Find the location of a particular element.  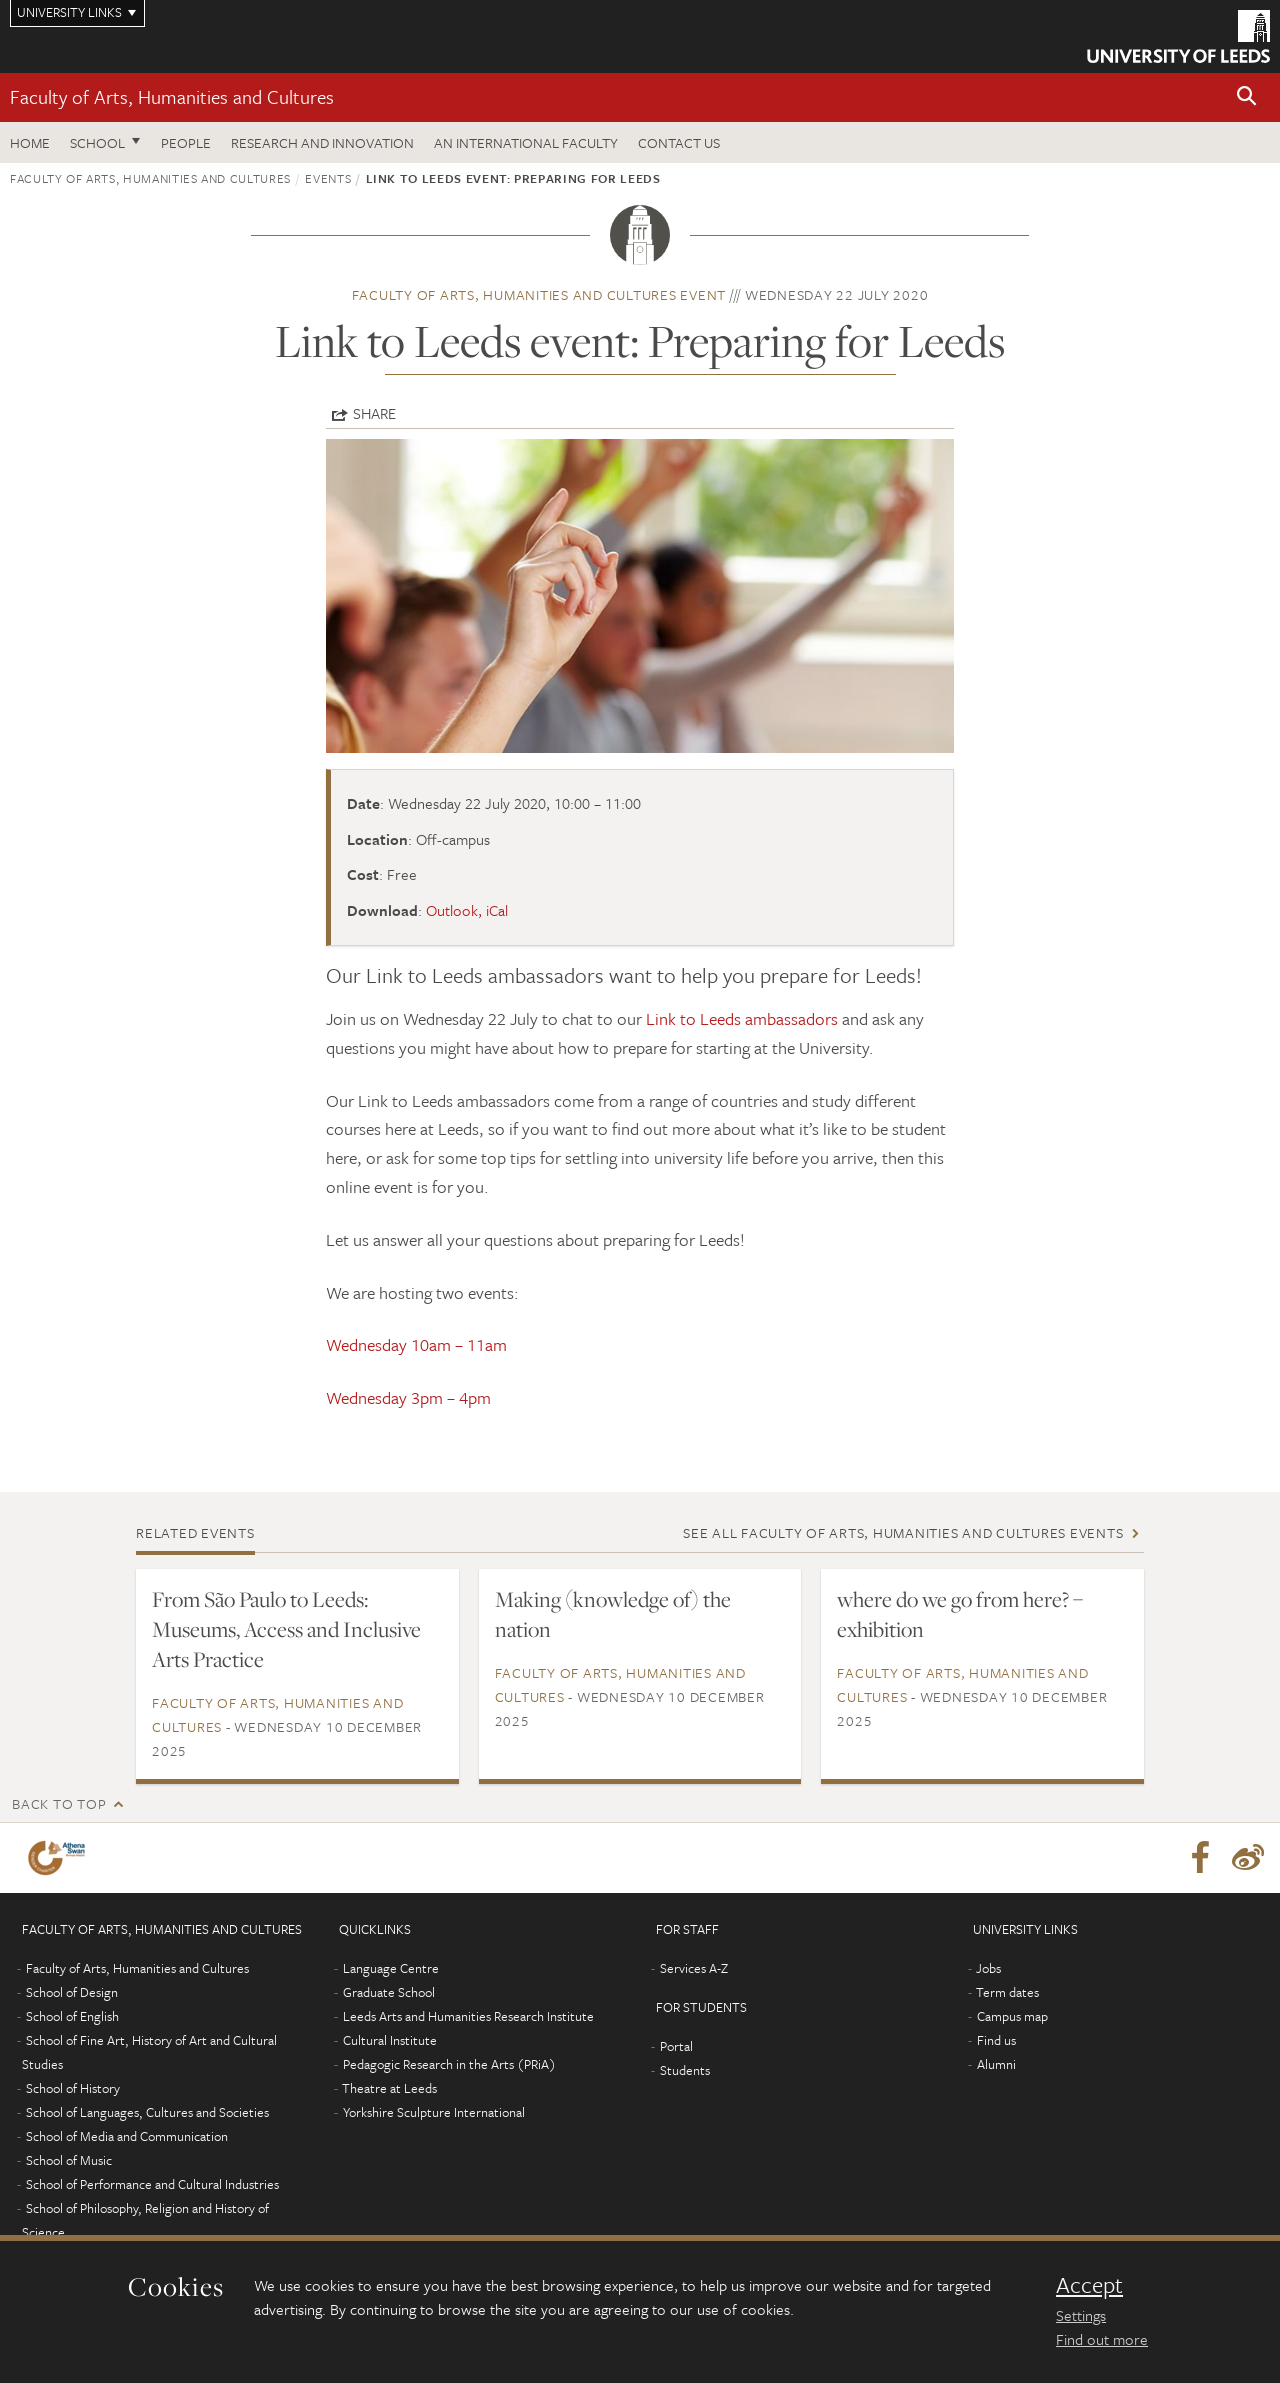

Campus map is located at coordinates (1012, 2016).